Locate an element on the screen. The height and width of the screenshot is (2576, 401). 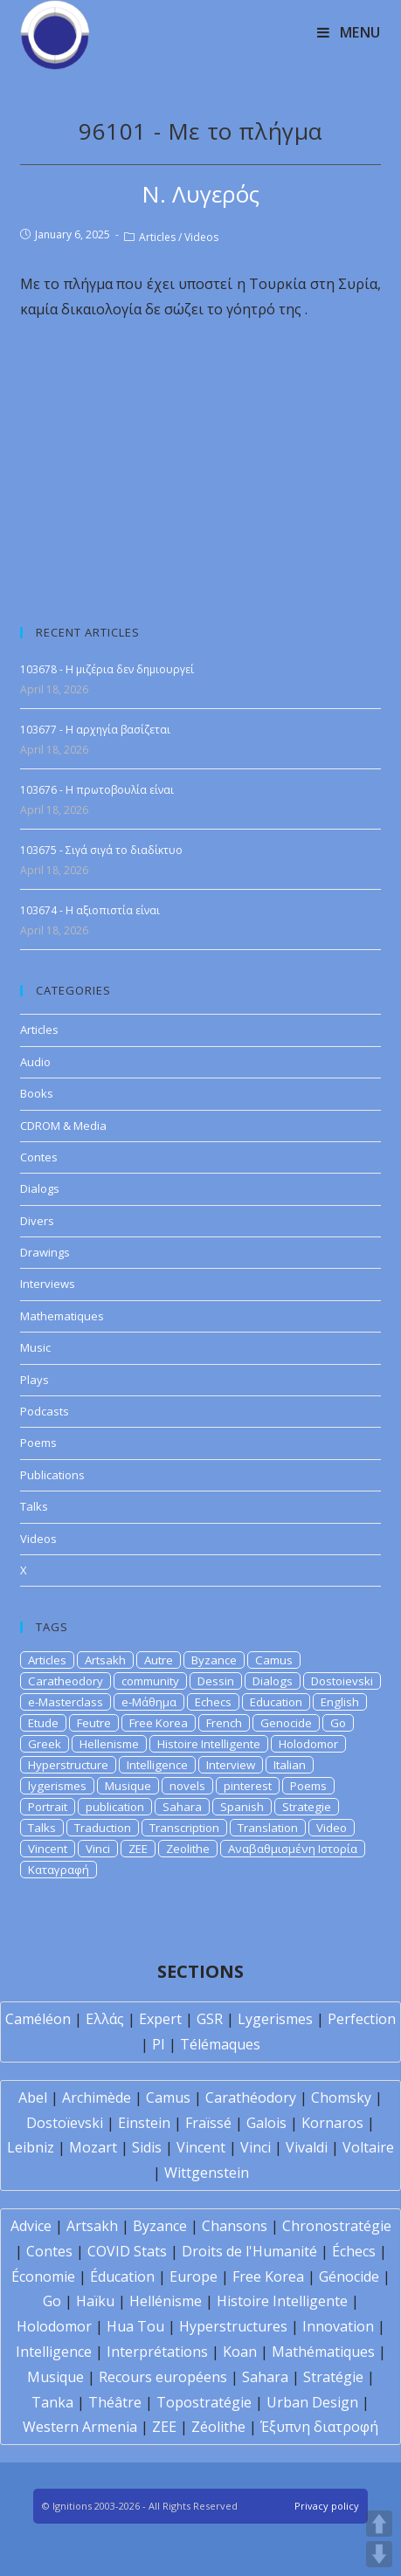
Innovation is located at coordinates (338, 2326).